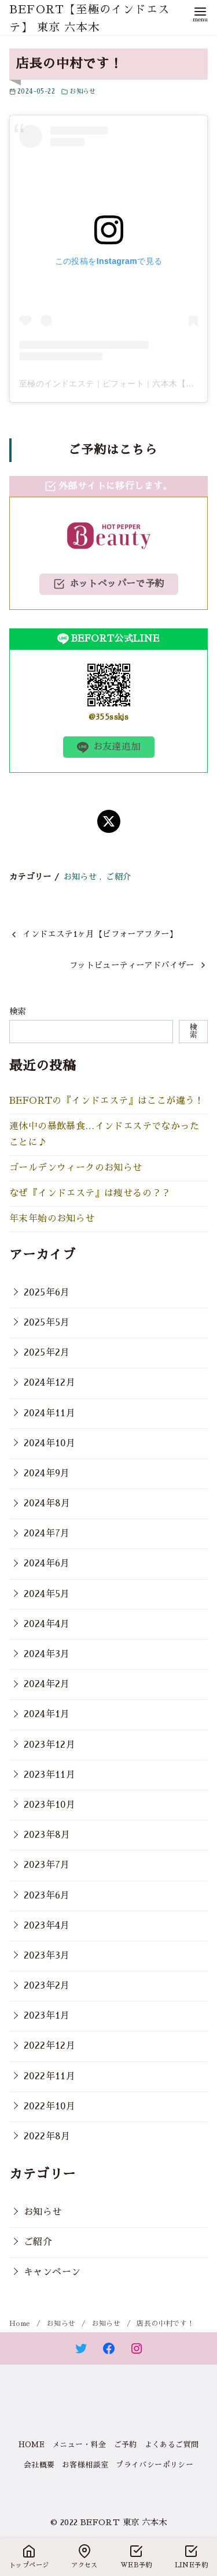 The width and height of the screenshot is (217, 2576). I want to click on 2024年7月, so click(47, 1533).